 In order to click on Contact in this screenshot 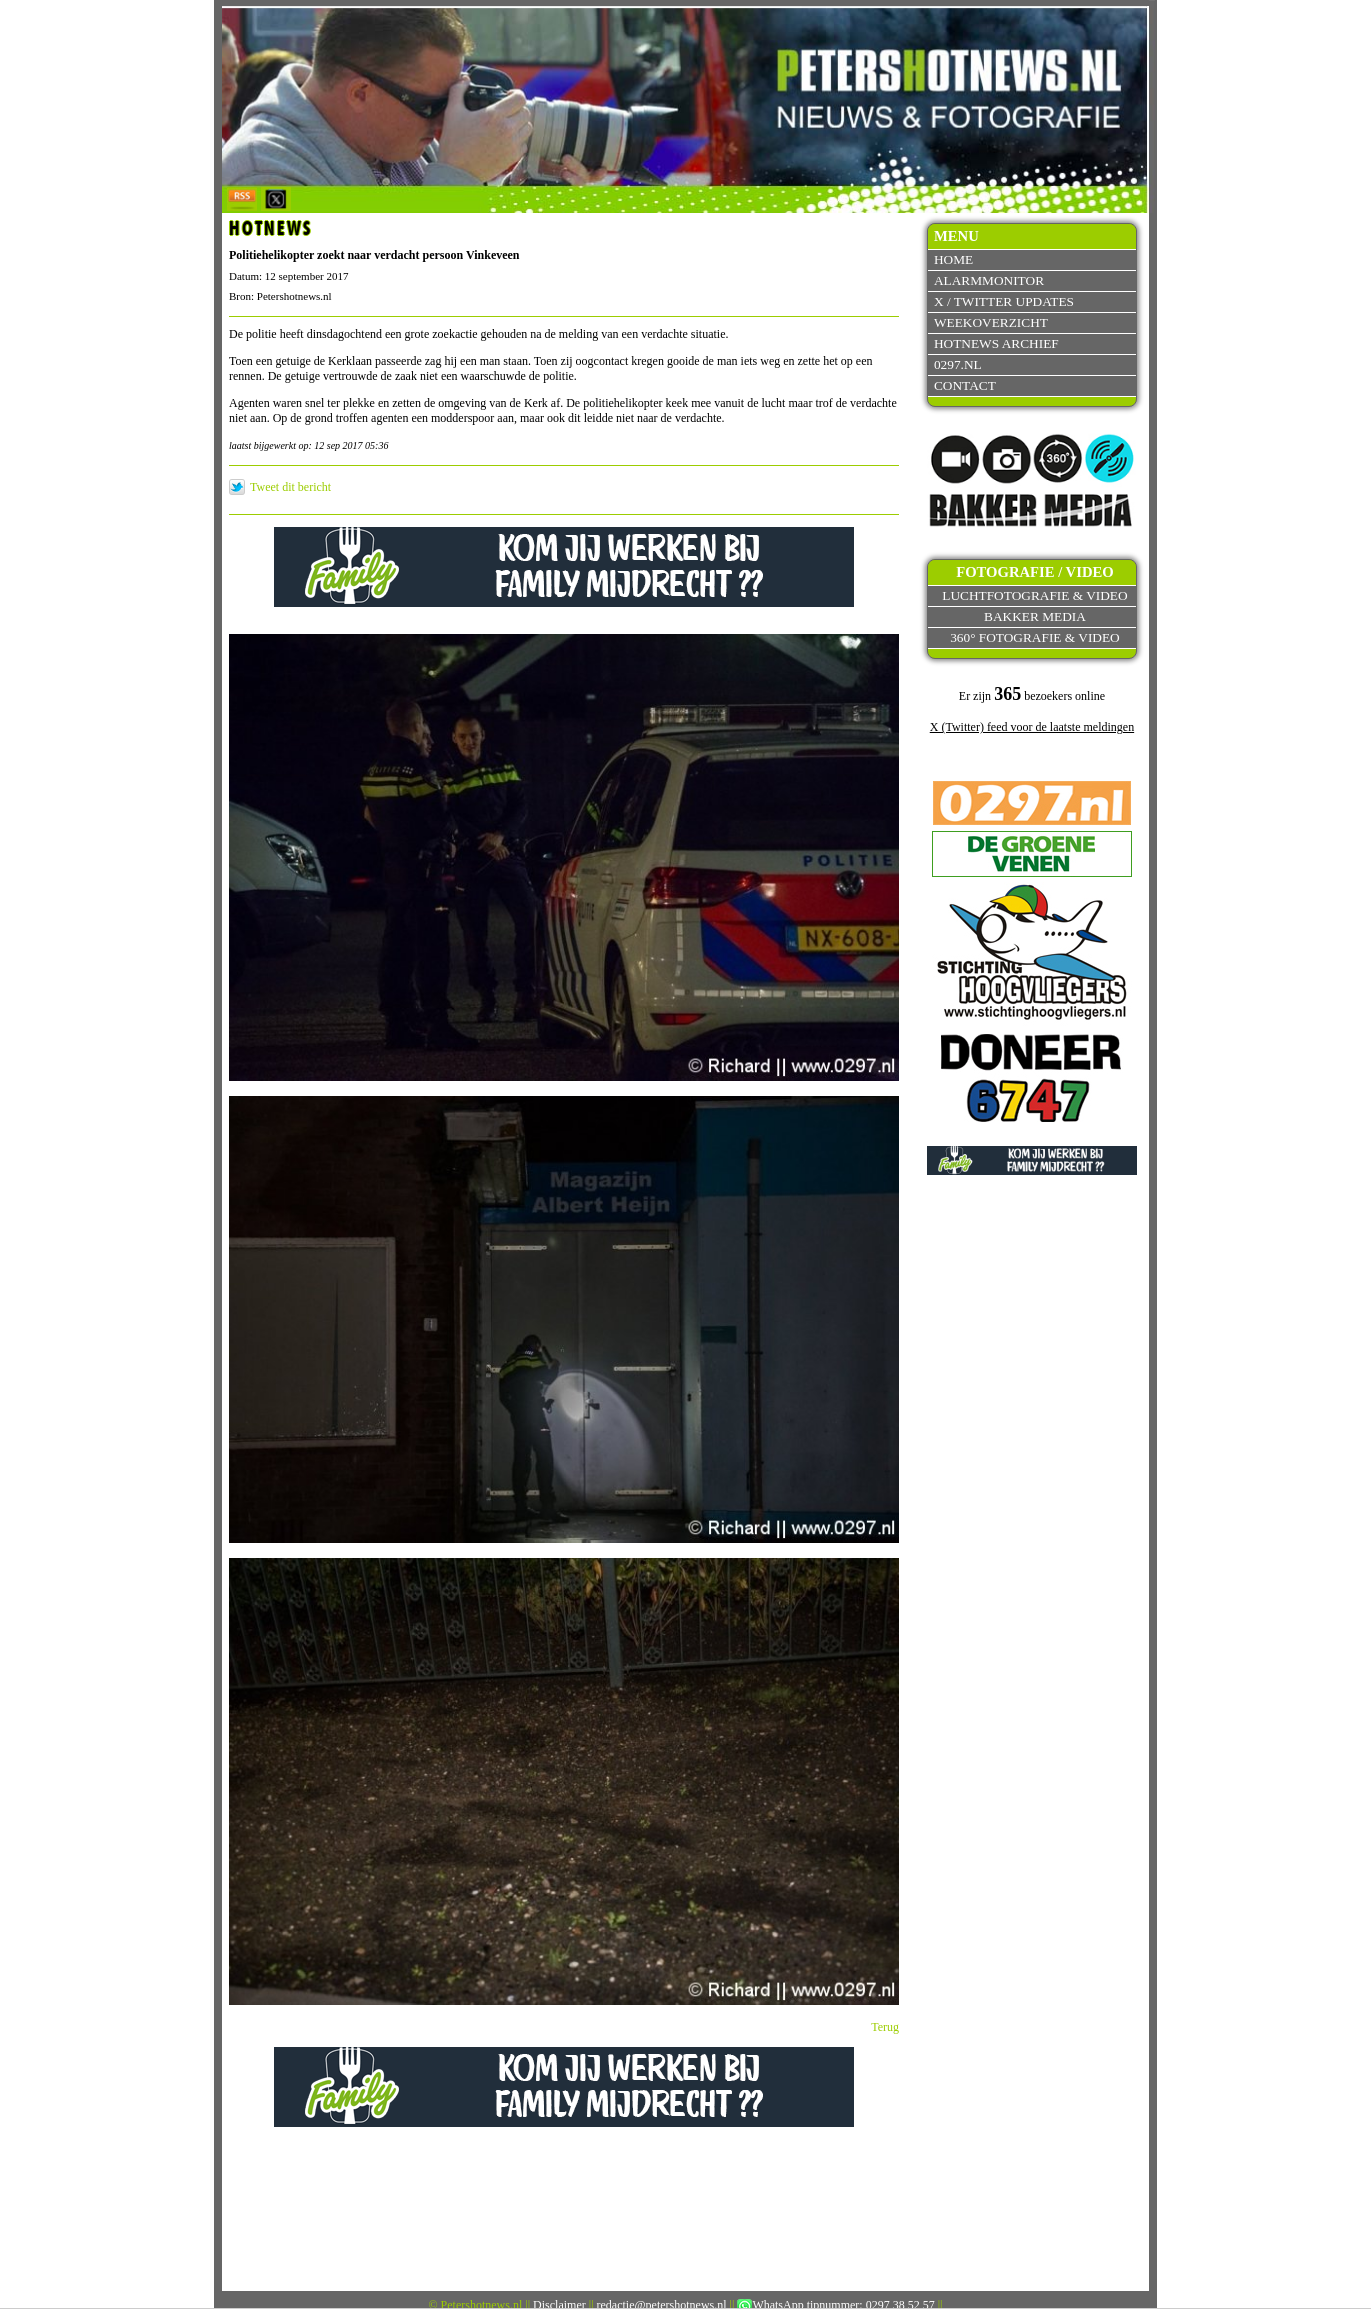, I will do `click(965, 385)`.